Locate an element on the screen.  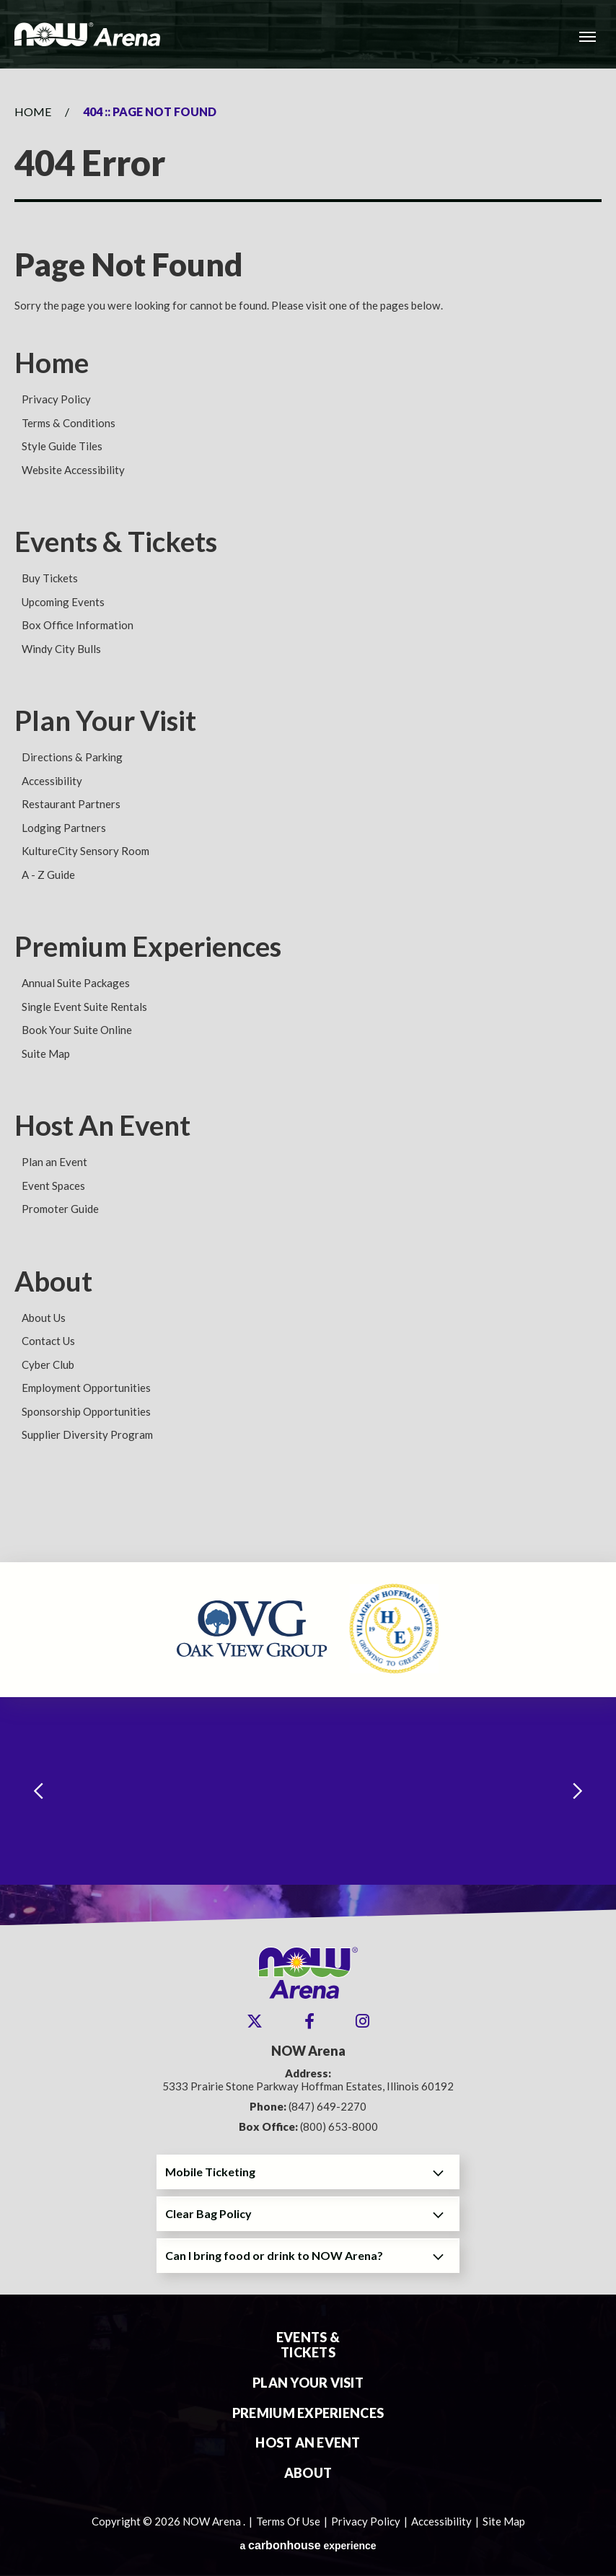
Terms Of Use is located at coordinates (288, 2521).